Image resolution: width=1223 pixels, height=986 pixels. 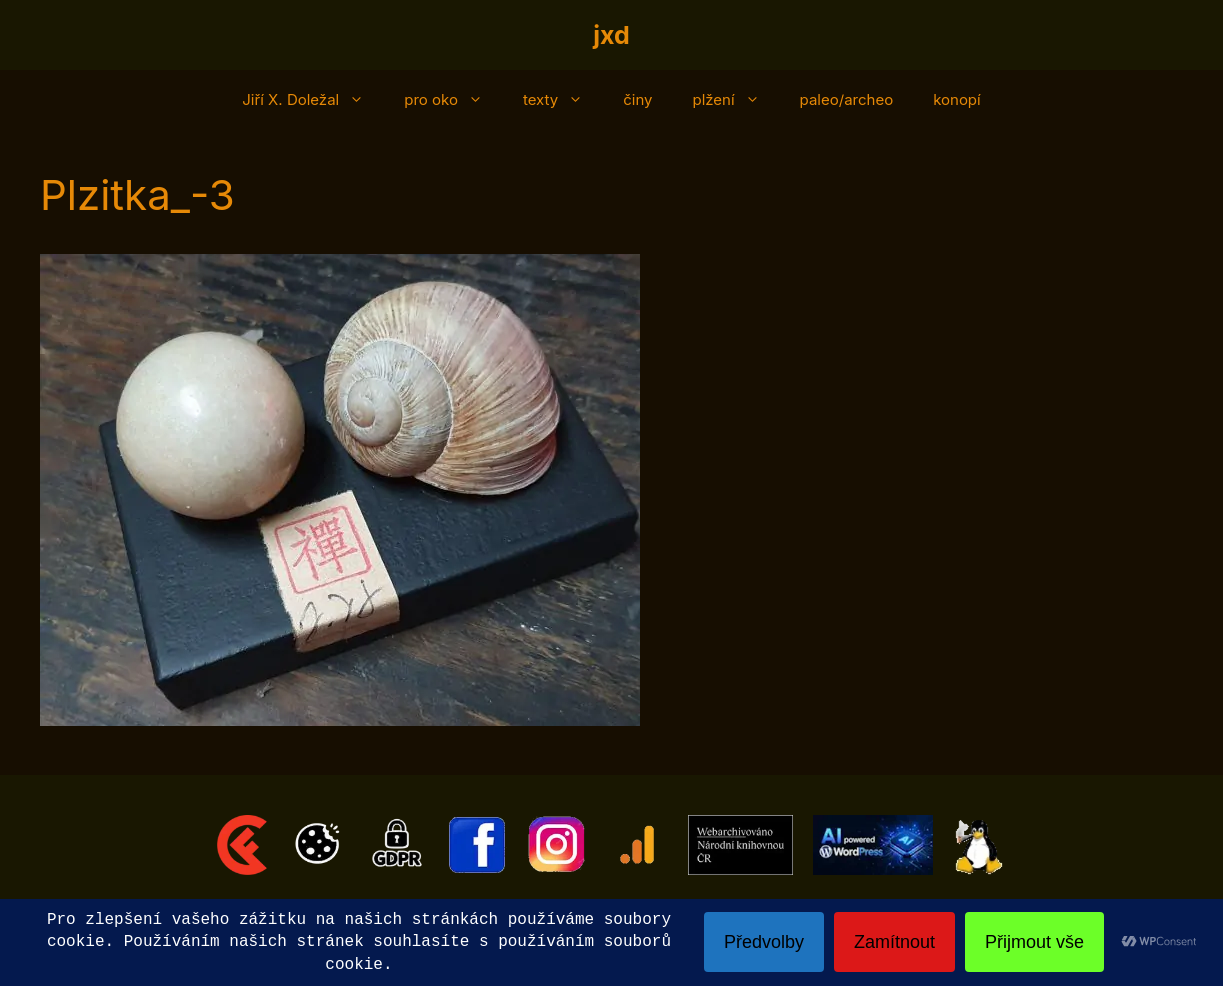 What do you see at coordinates (735, 100) in the screenshot?
I see `plžení` at bounding box center [735, 100].